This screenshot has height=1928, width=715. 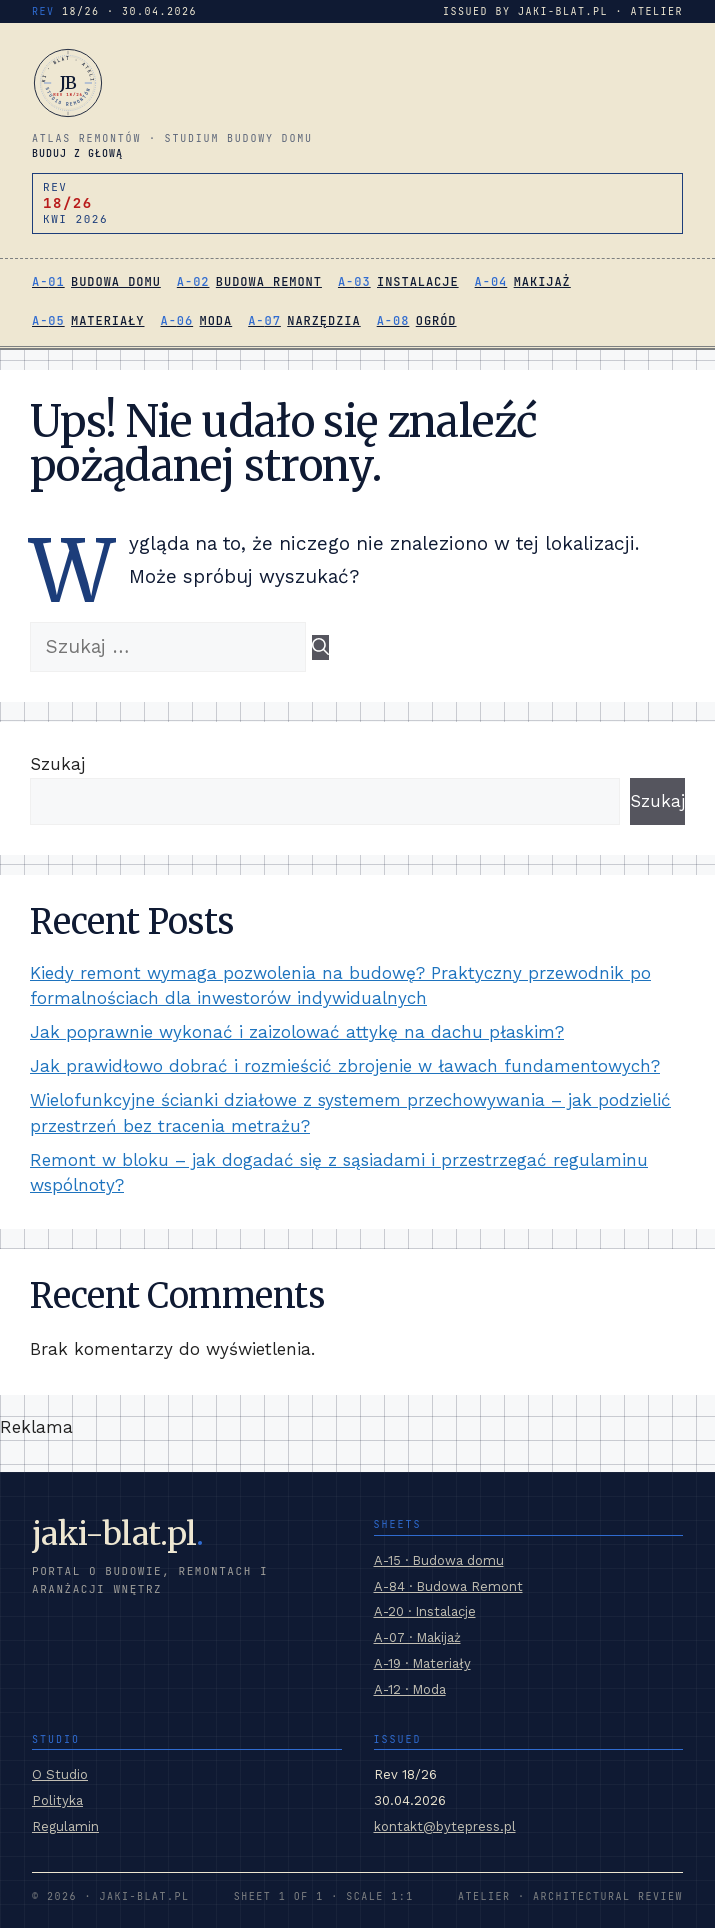 What do you see at coordinates (445, 1826) in the screenshot?
I see `kontakt@bytepress.pl` at bounding box center [445, 1826].